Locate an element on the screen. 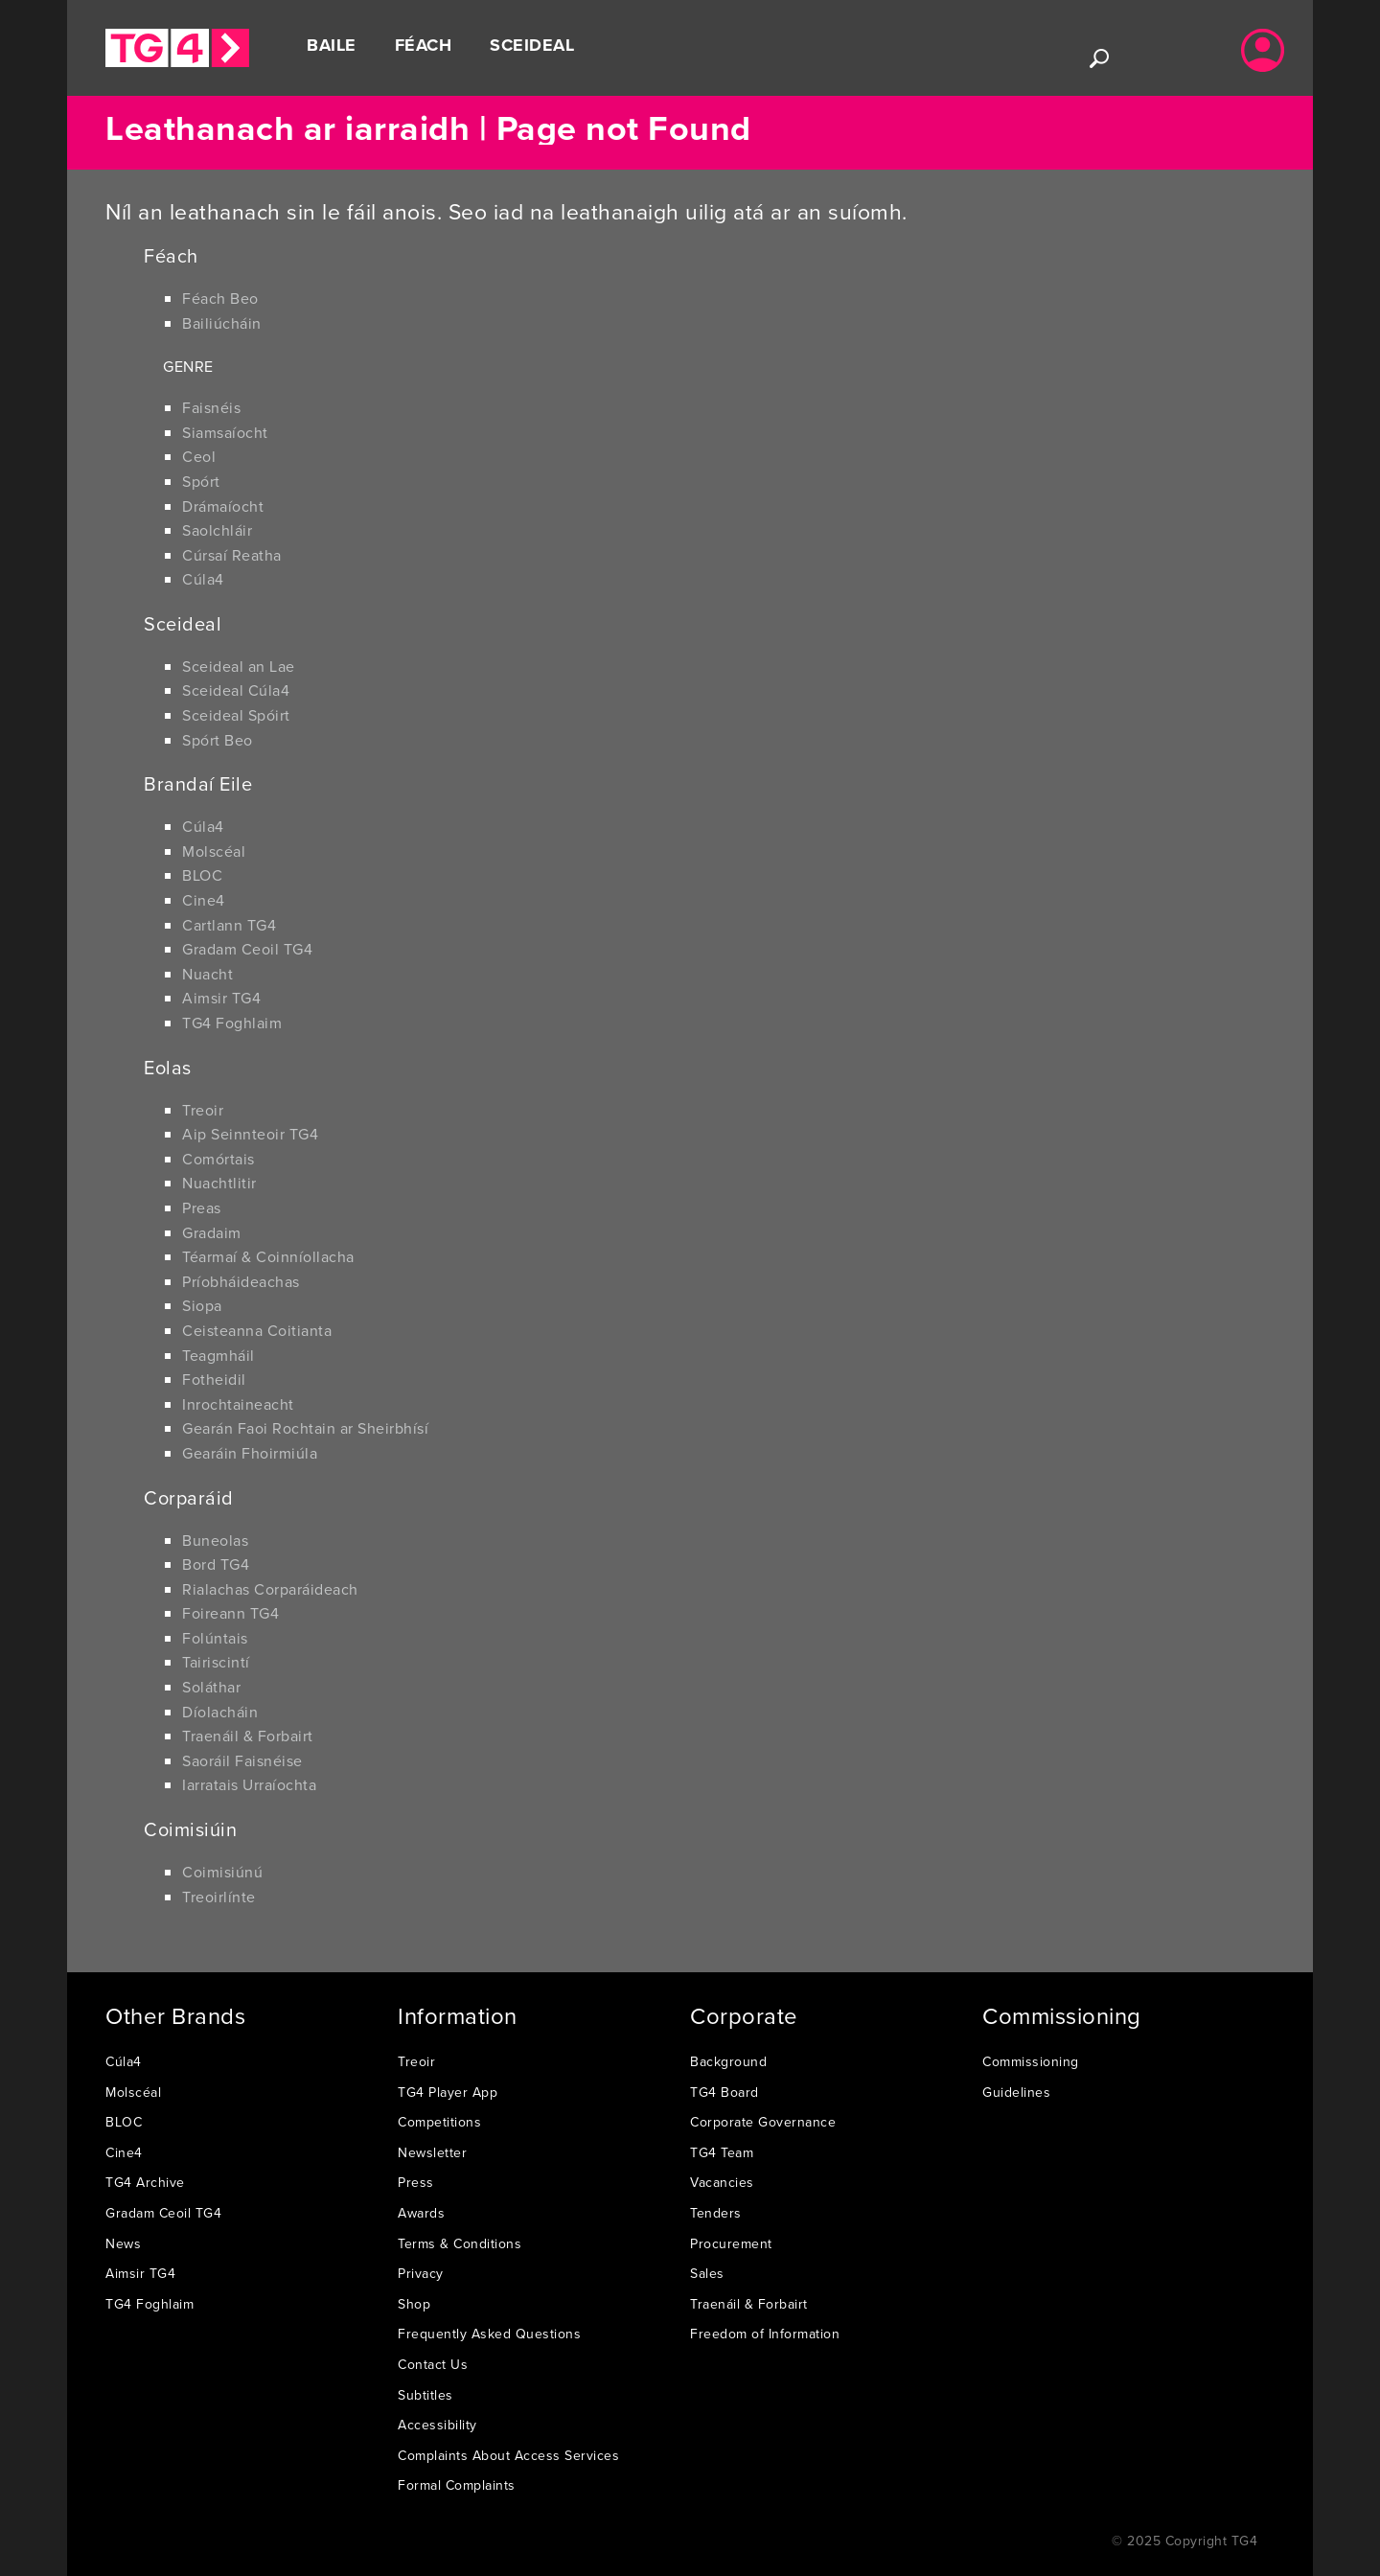 The image size is (1380, 2576). Saoráil Faisnéise is located at coordinates (242, 1760).